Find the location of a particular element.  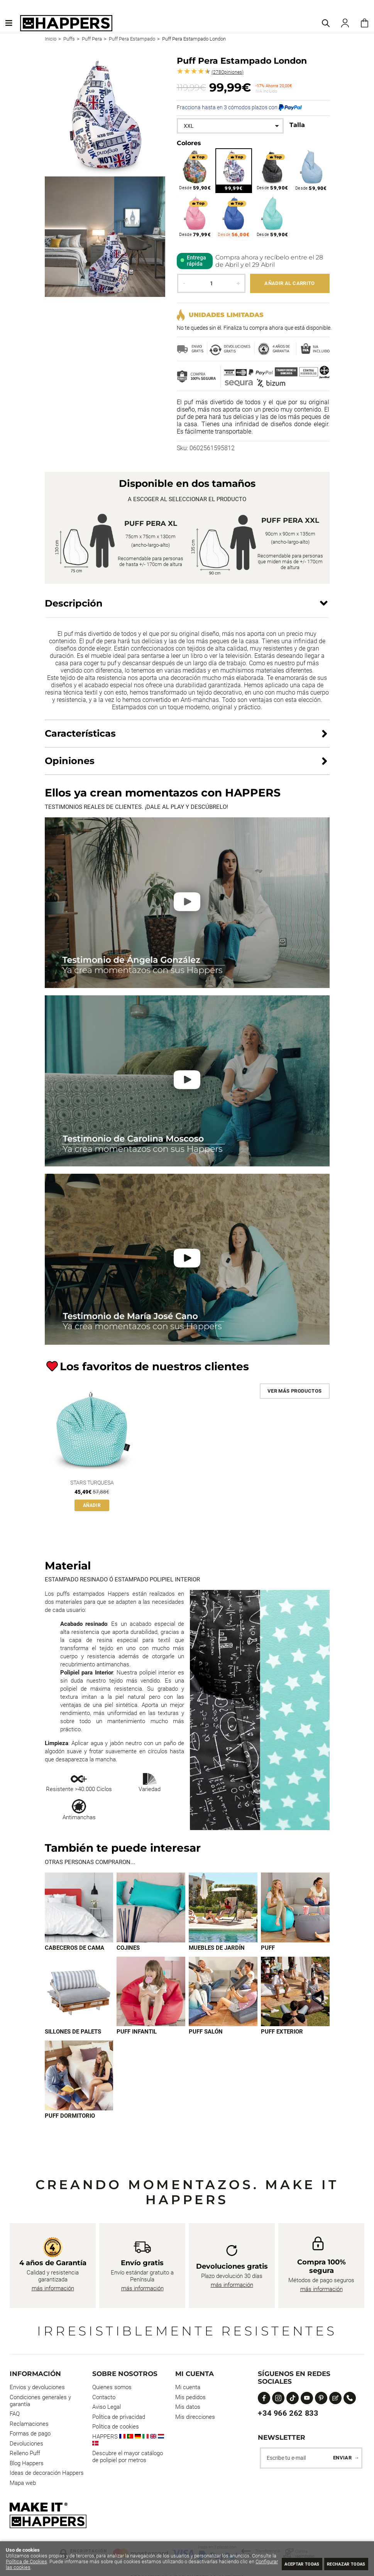

FAQ is located at coordinates (15, 2415).